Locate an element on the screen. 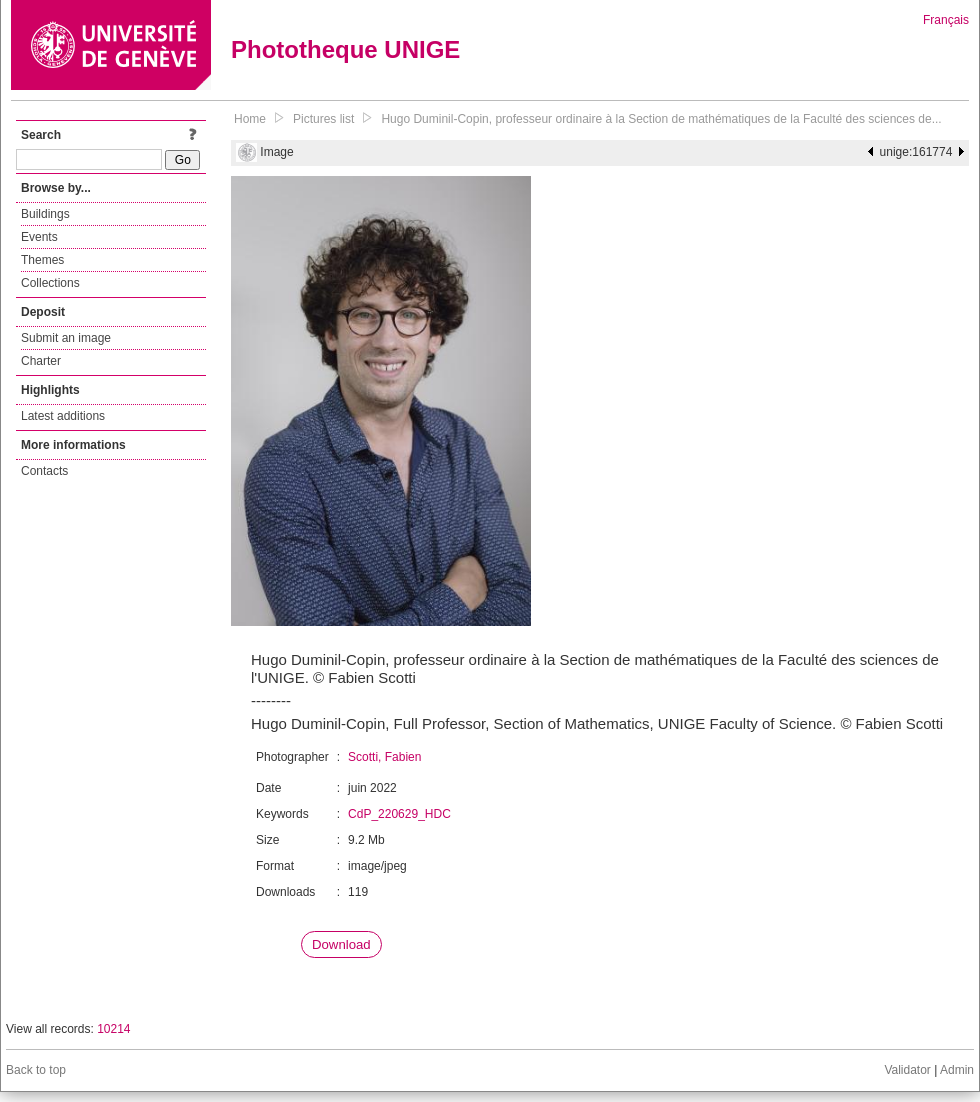 The height and width of the screenshot is (1102, 980). Admin is located at coordinates (957, 1070).